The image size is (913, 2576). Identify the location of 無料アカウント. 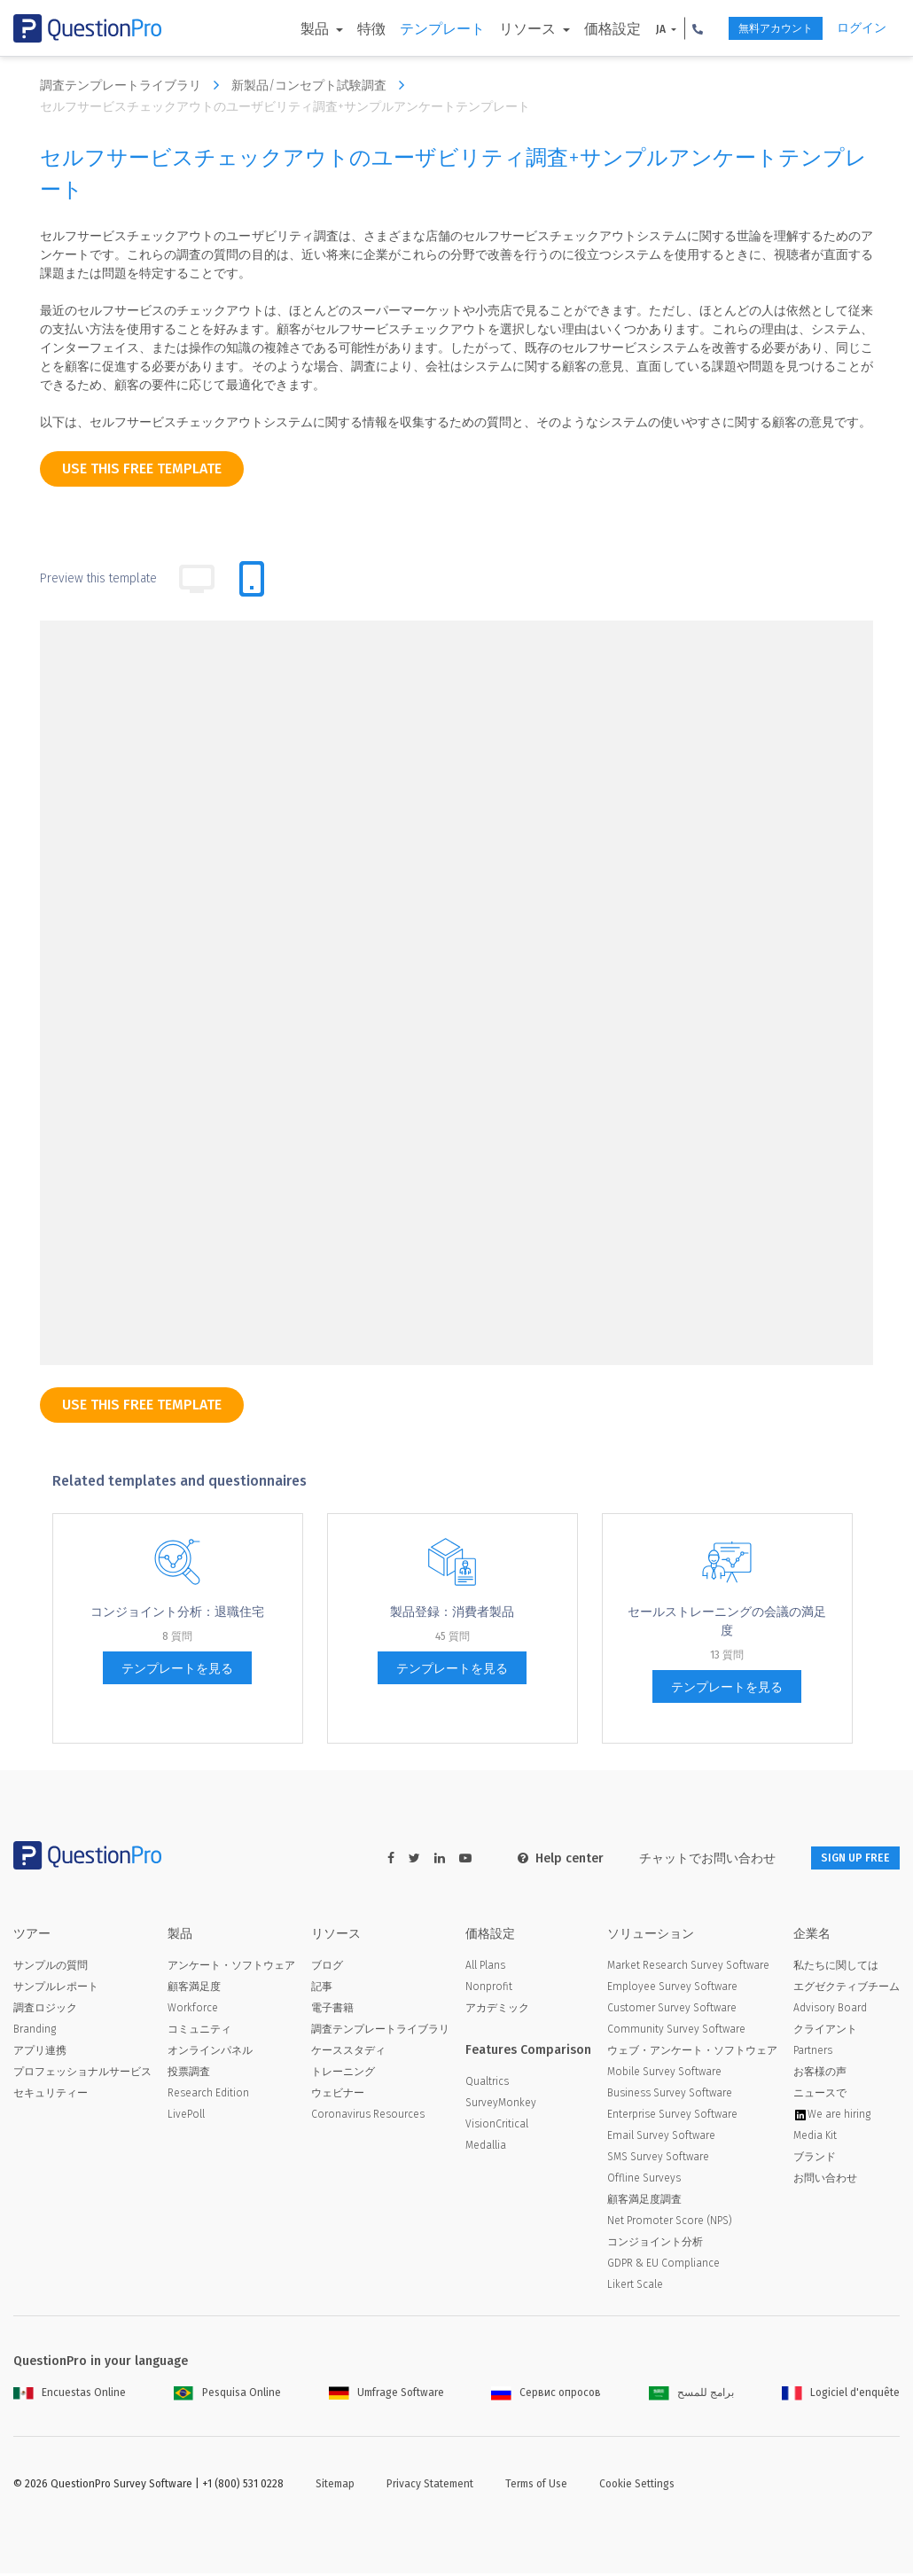
(756, 28).